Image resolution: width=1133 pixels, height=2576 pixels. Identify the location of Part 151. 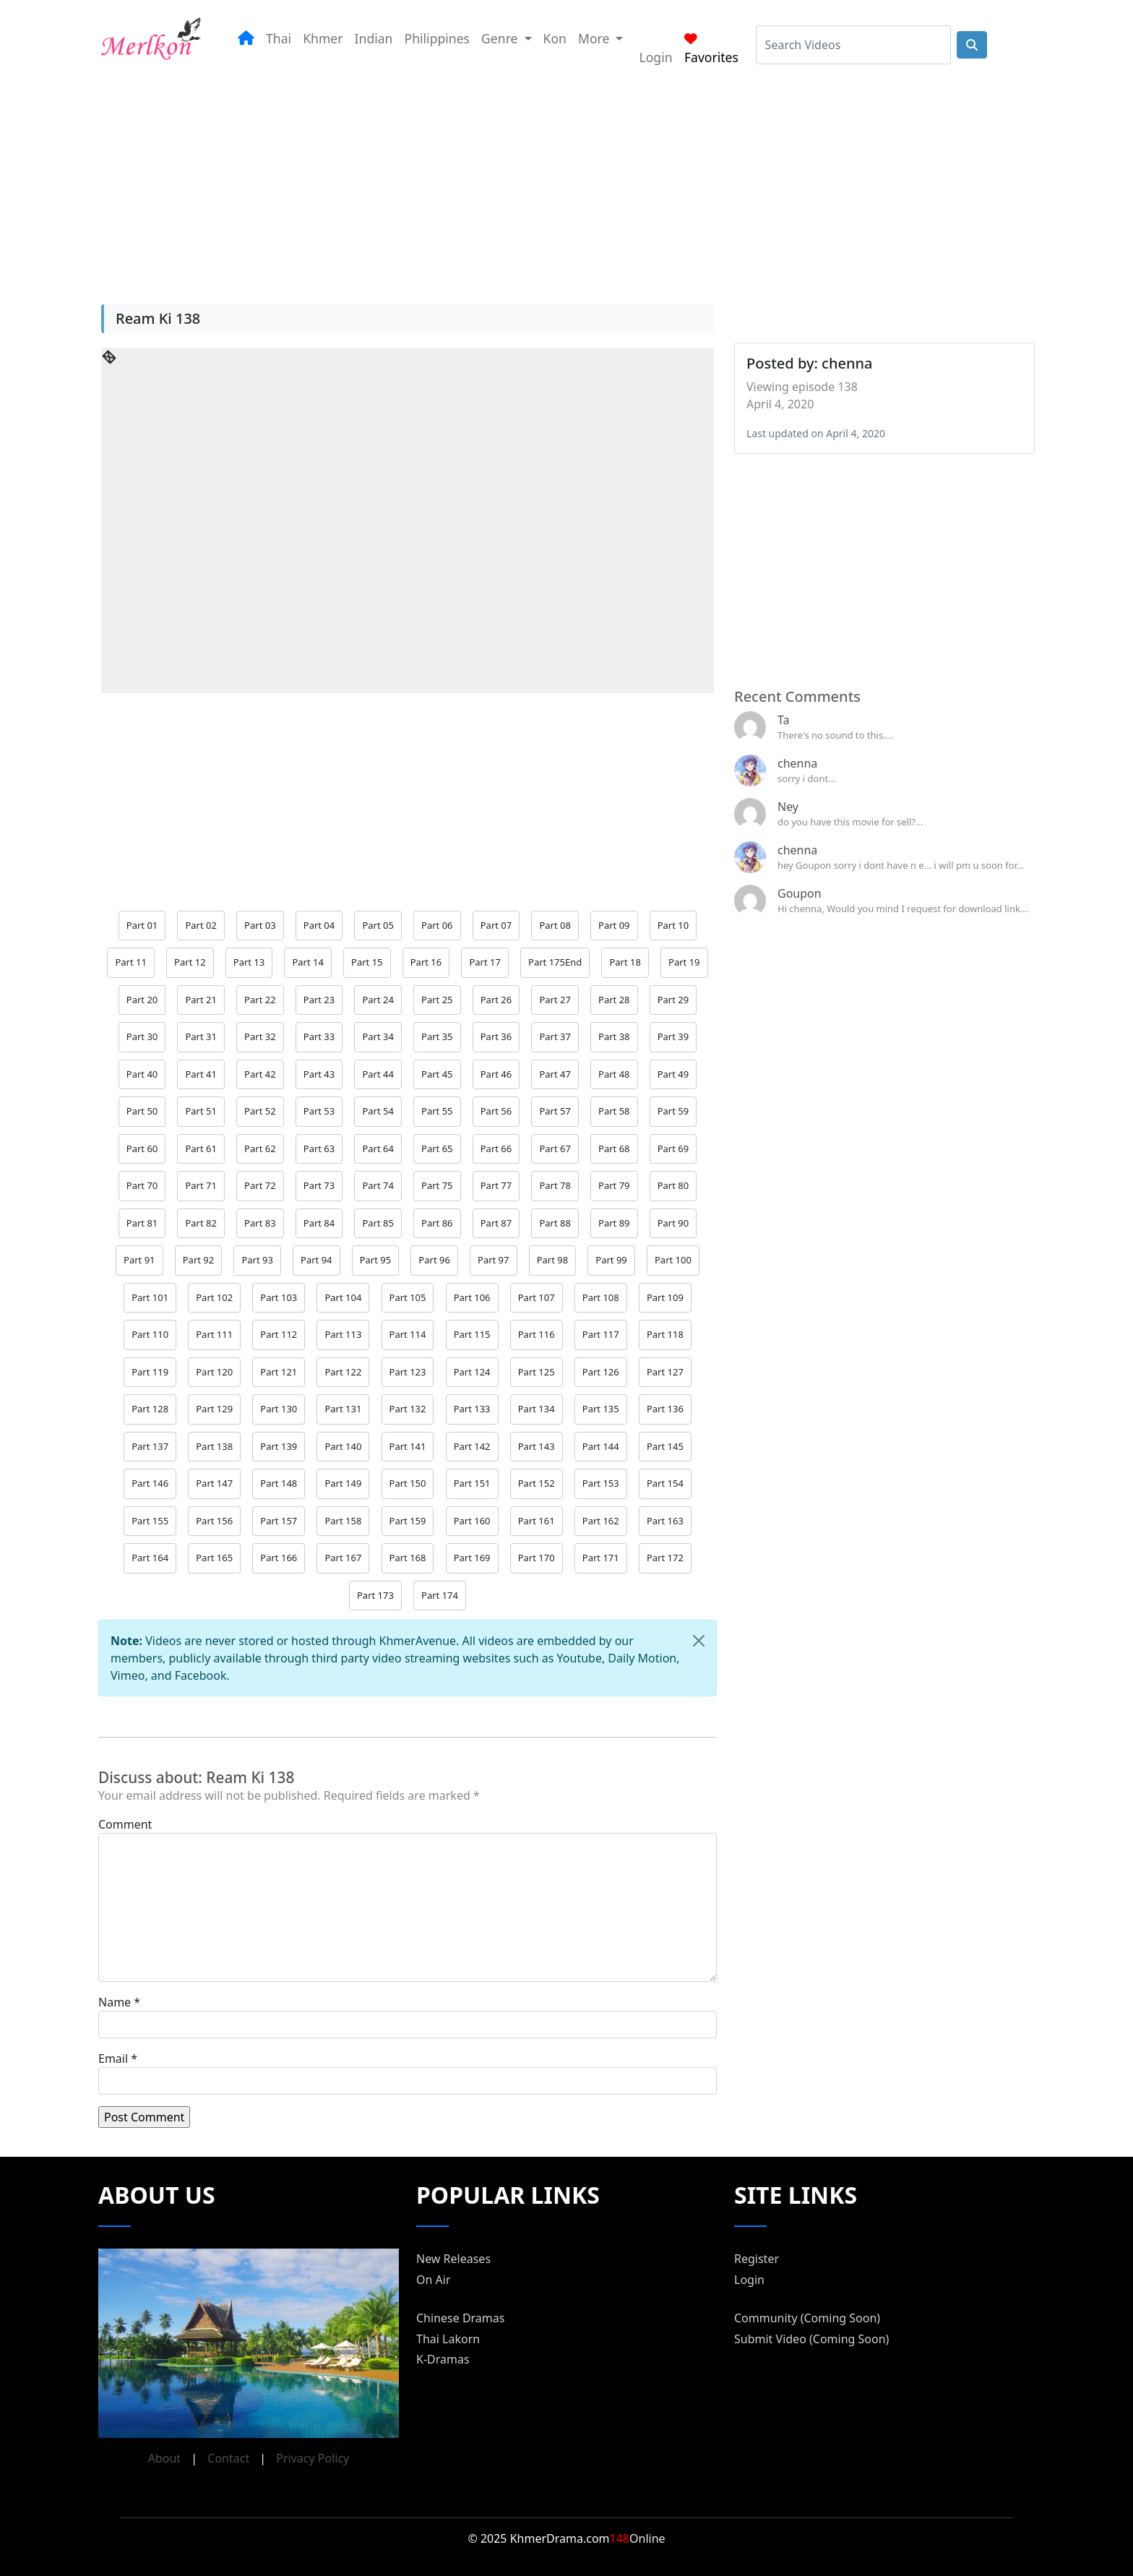
(472, 1483).